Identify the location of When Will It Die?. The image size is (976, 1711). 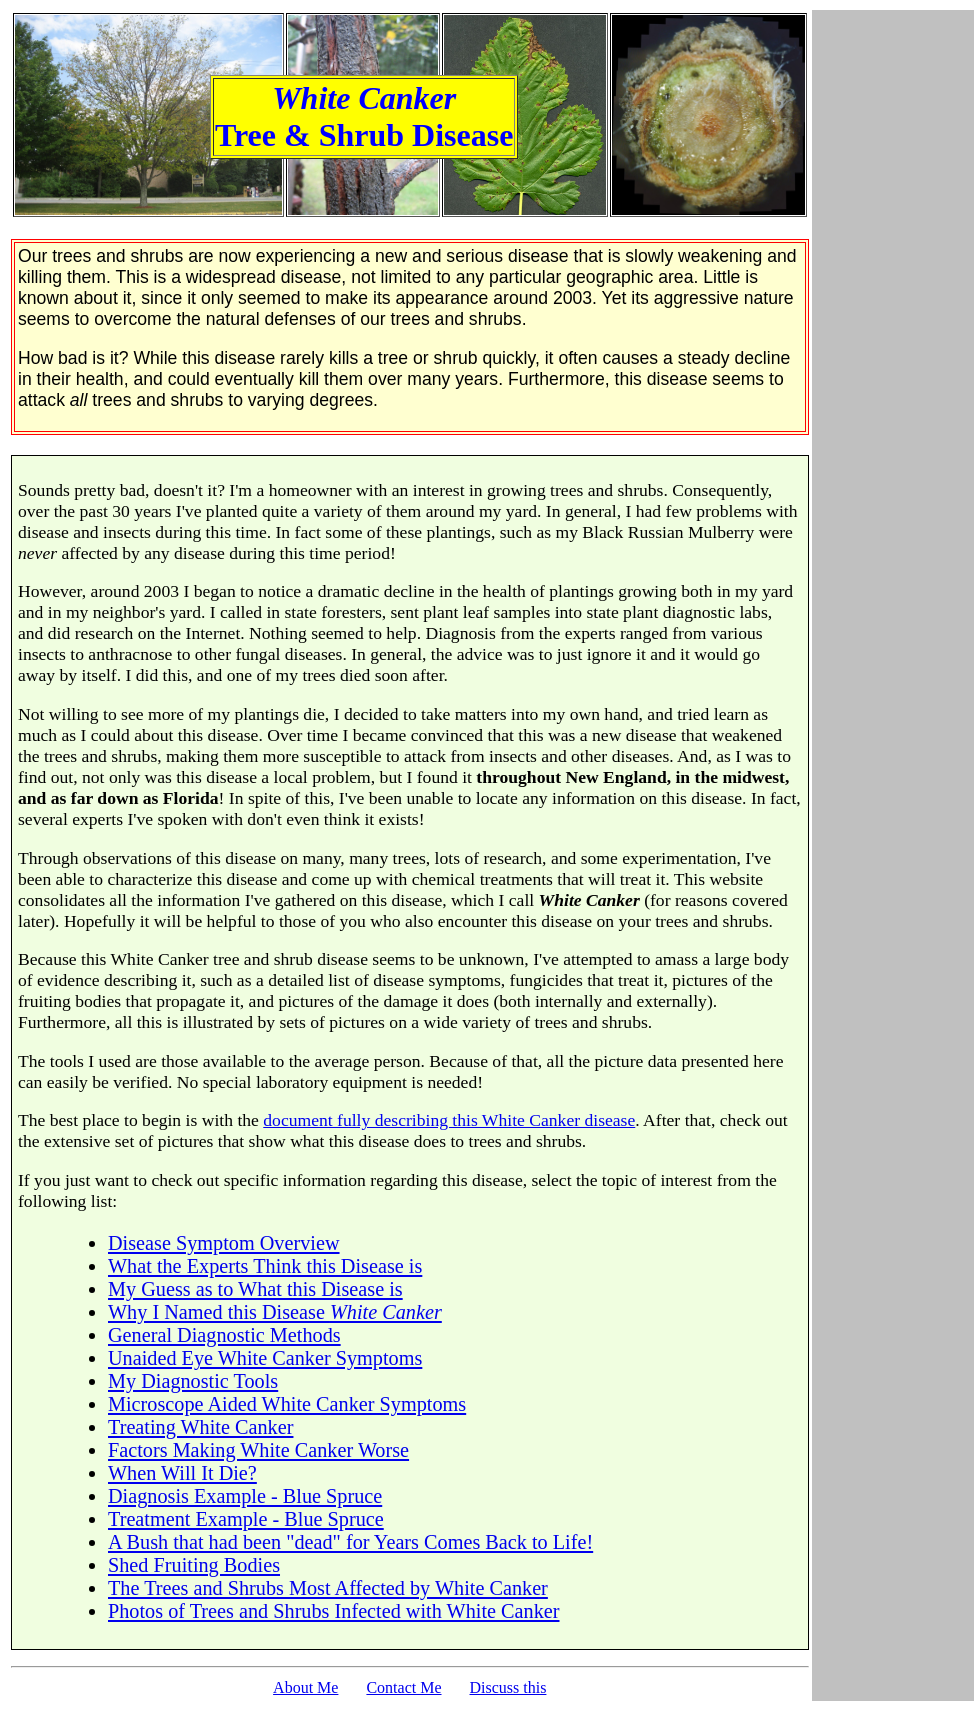
(182, 1473).